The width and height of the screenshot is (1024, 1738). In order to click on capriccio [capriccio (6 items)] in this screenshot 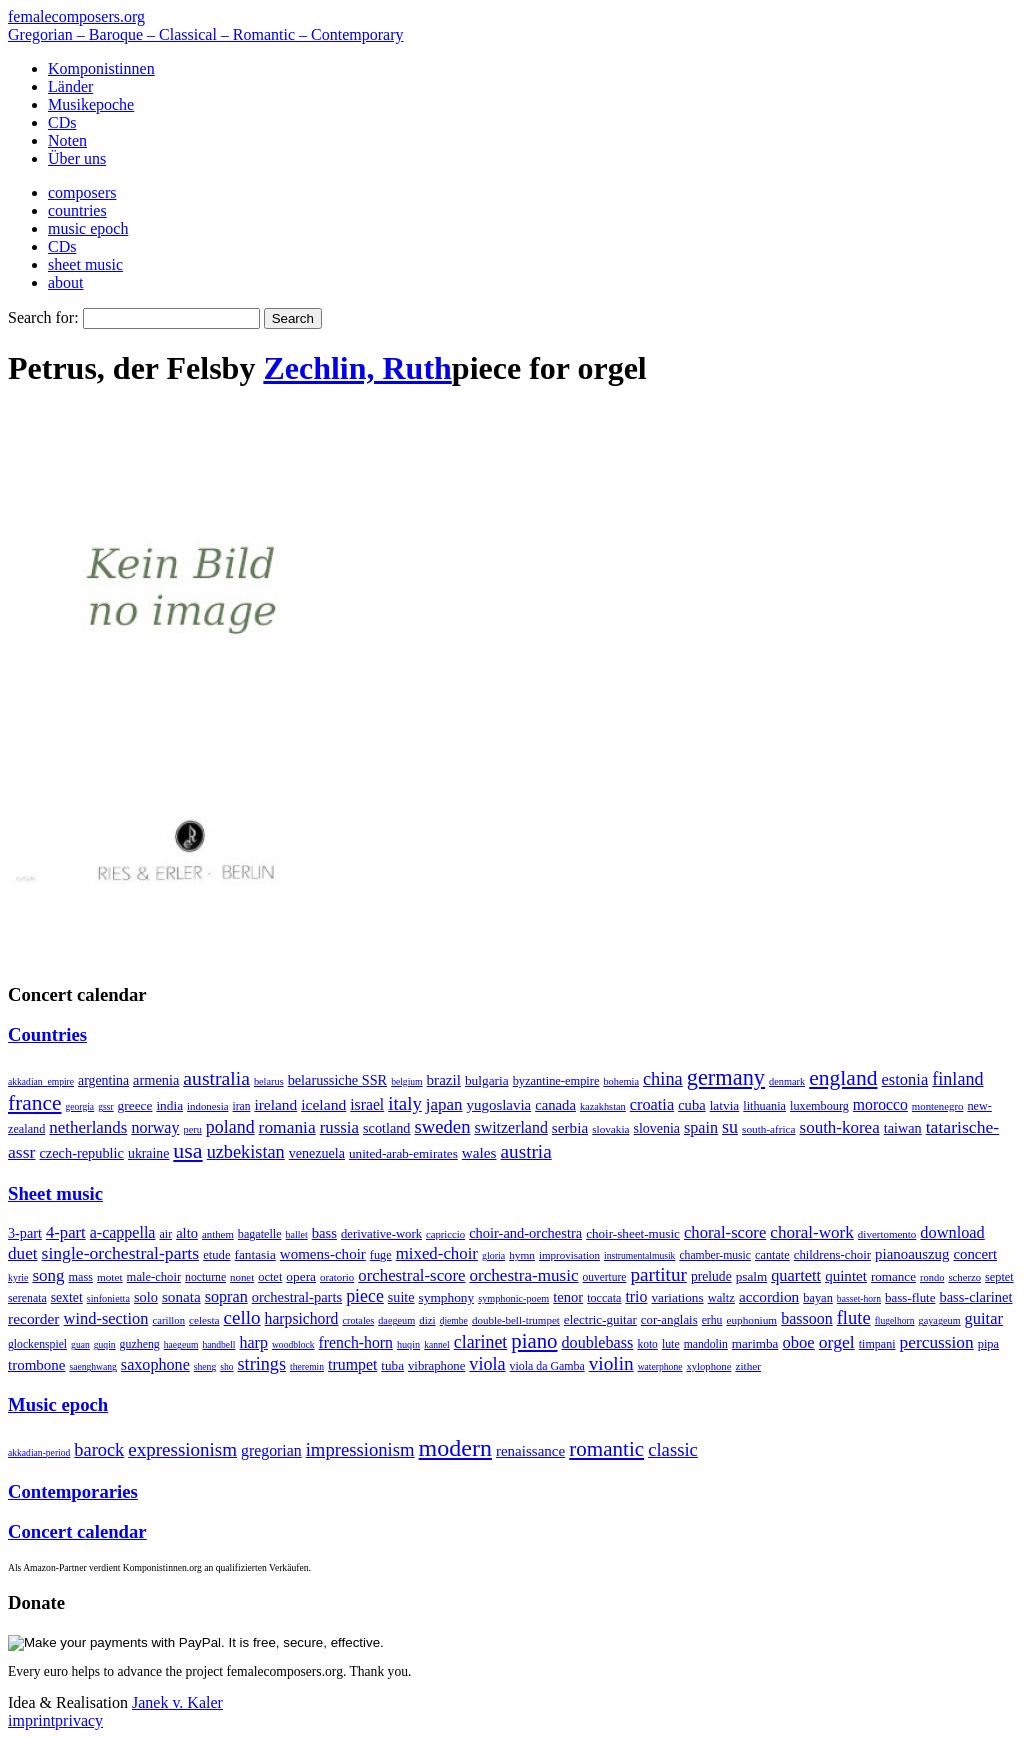, I will do `click(445, 1234)`.